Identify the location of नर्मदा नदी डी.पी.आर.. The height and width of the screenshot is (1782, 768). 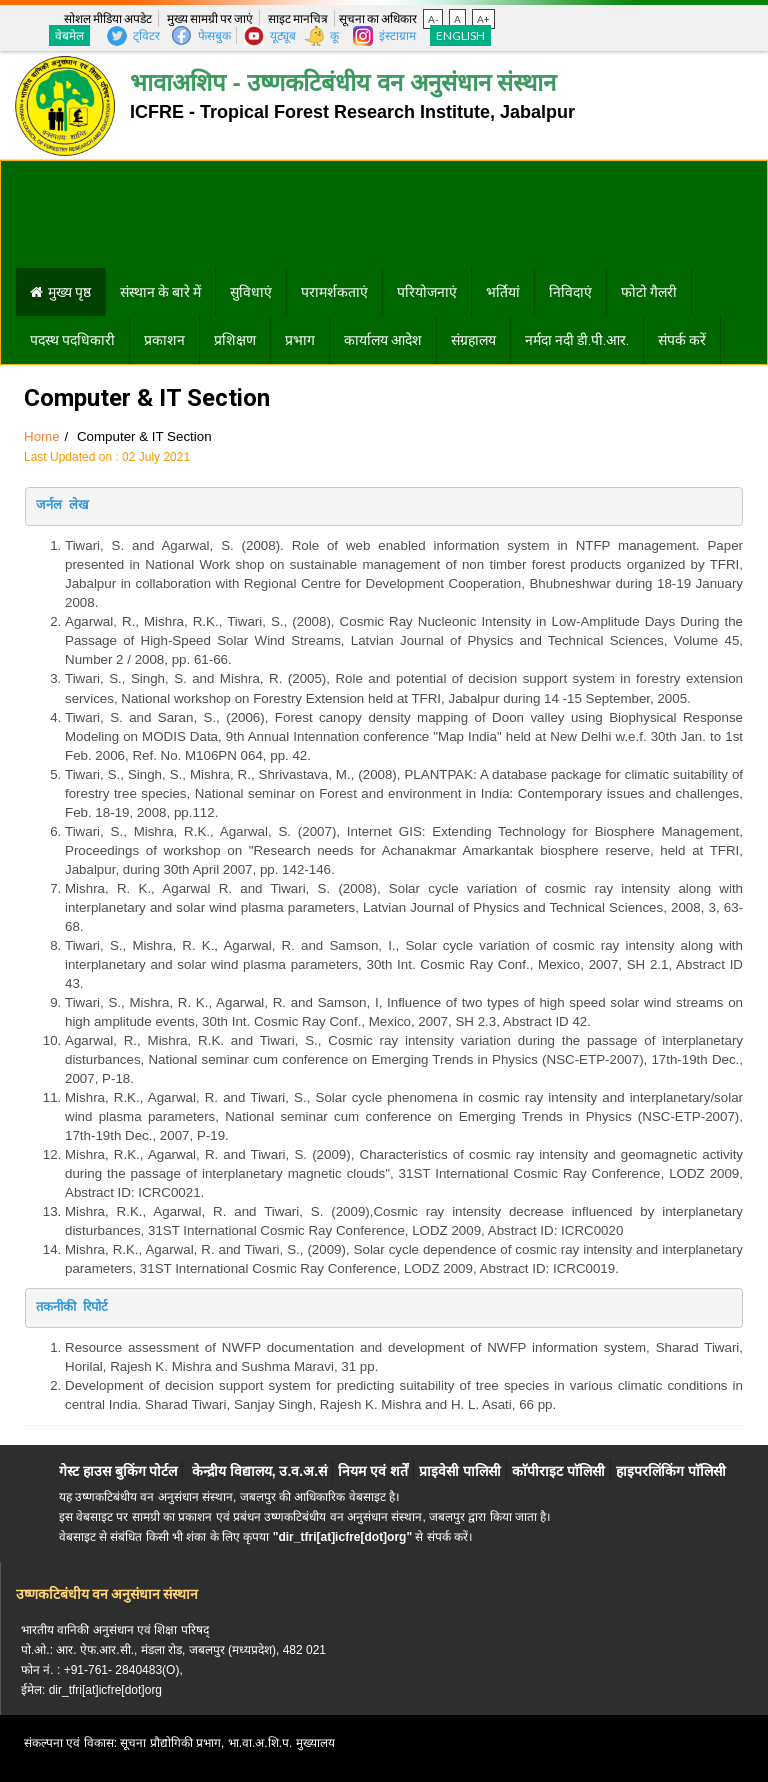
(577, 340).